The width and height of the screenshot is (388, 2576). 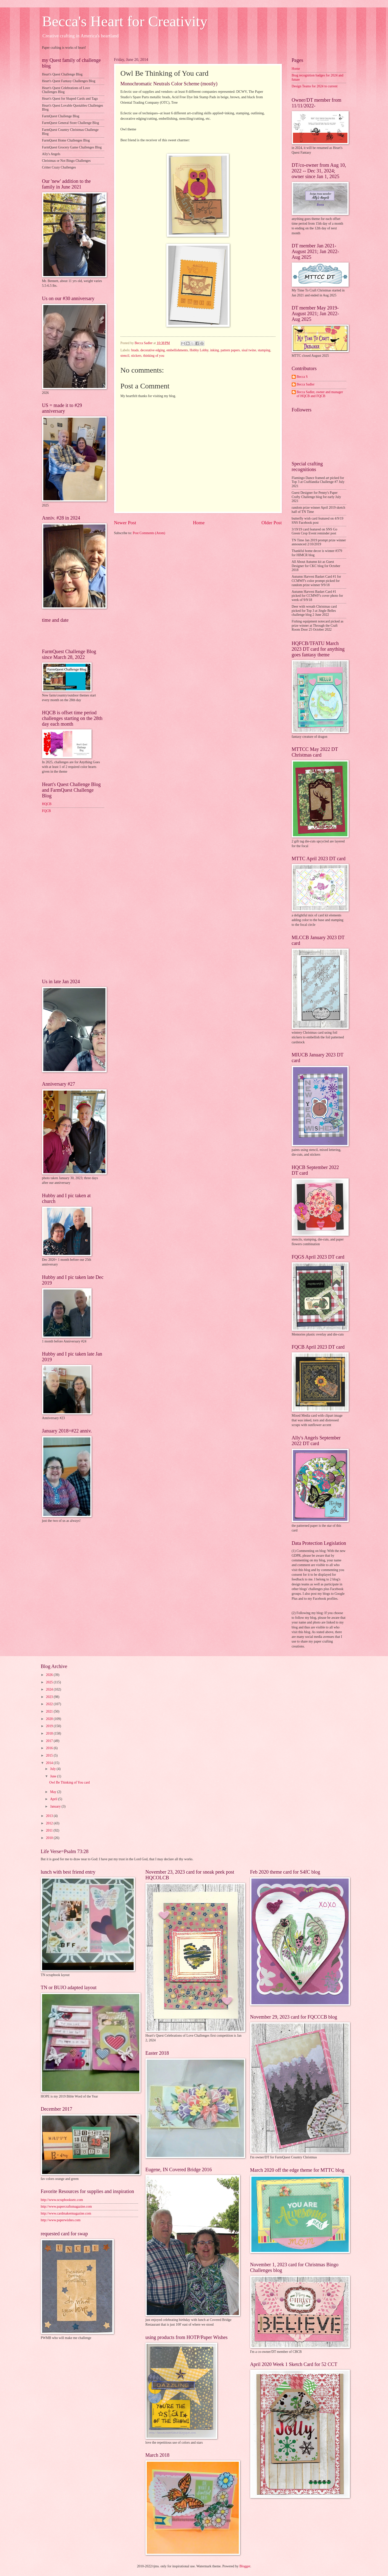 I want to click on June, so click(x=53, y=1776).